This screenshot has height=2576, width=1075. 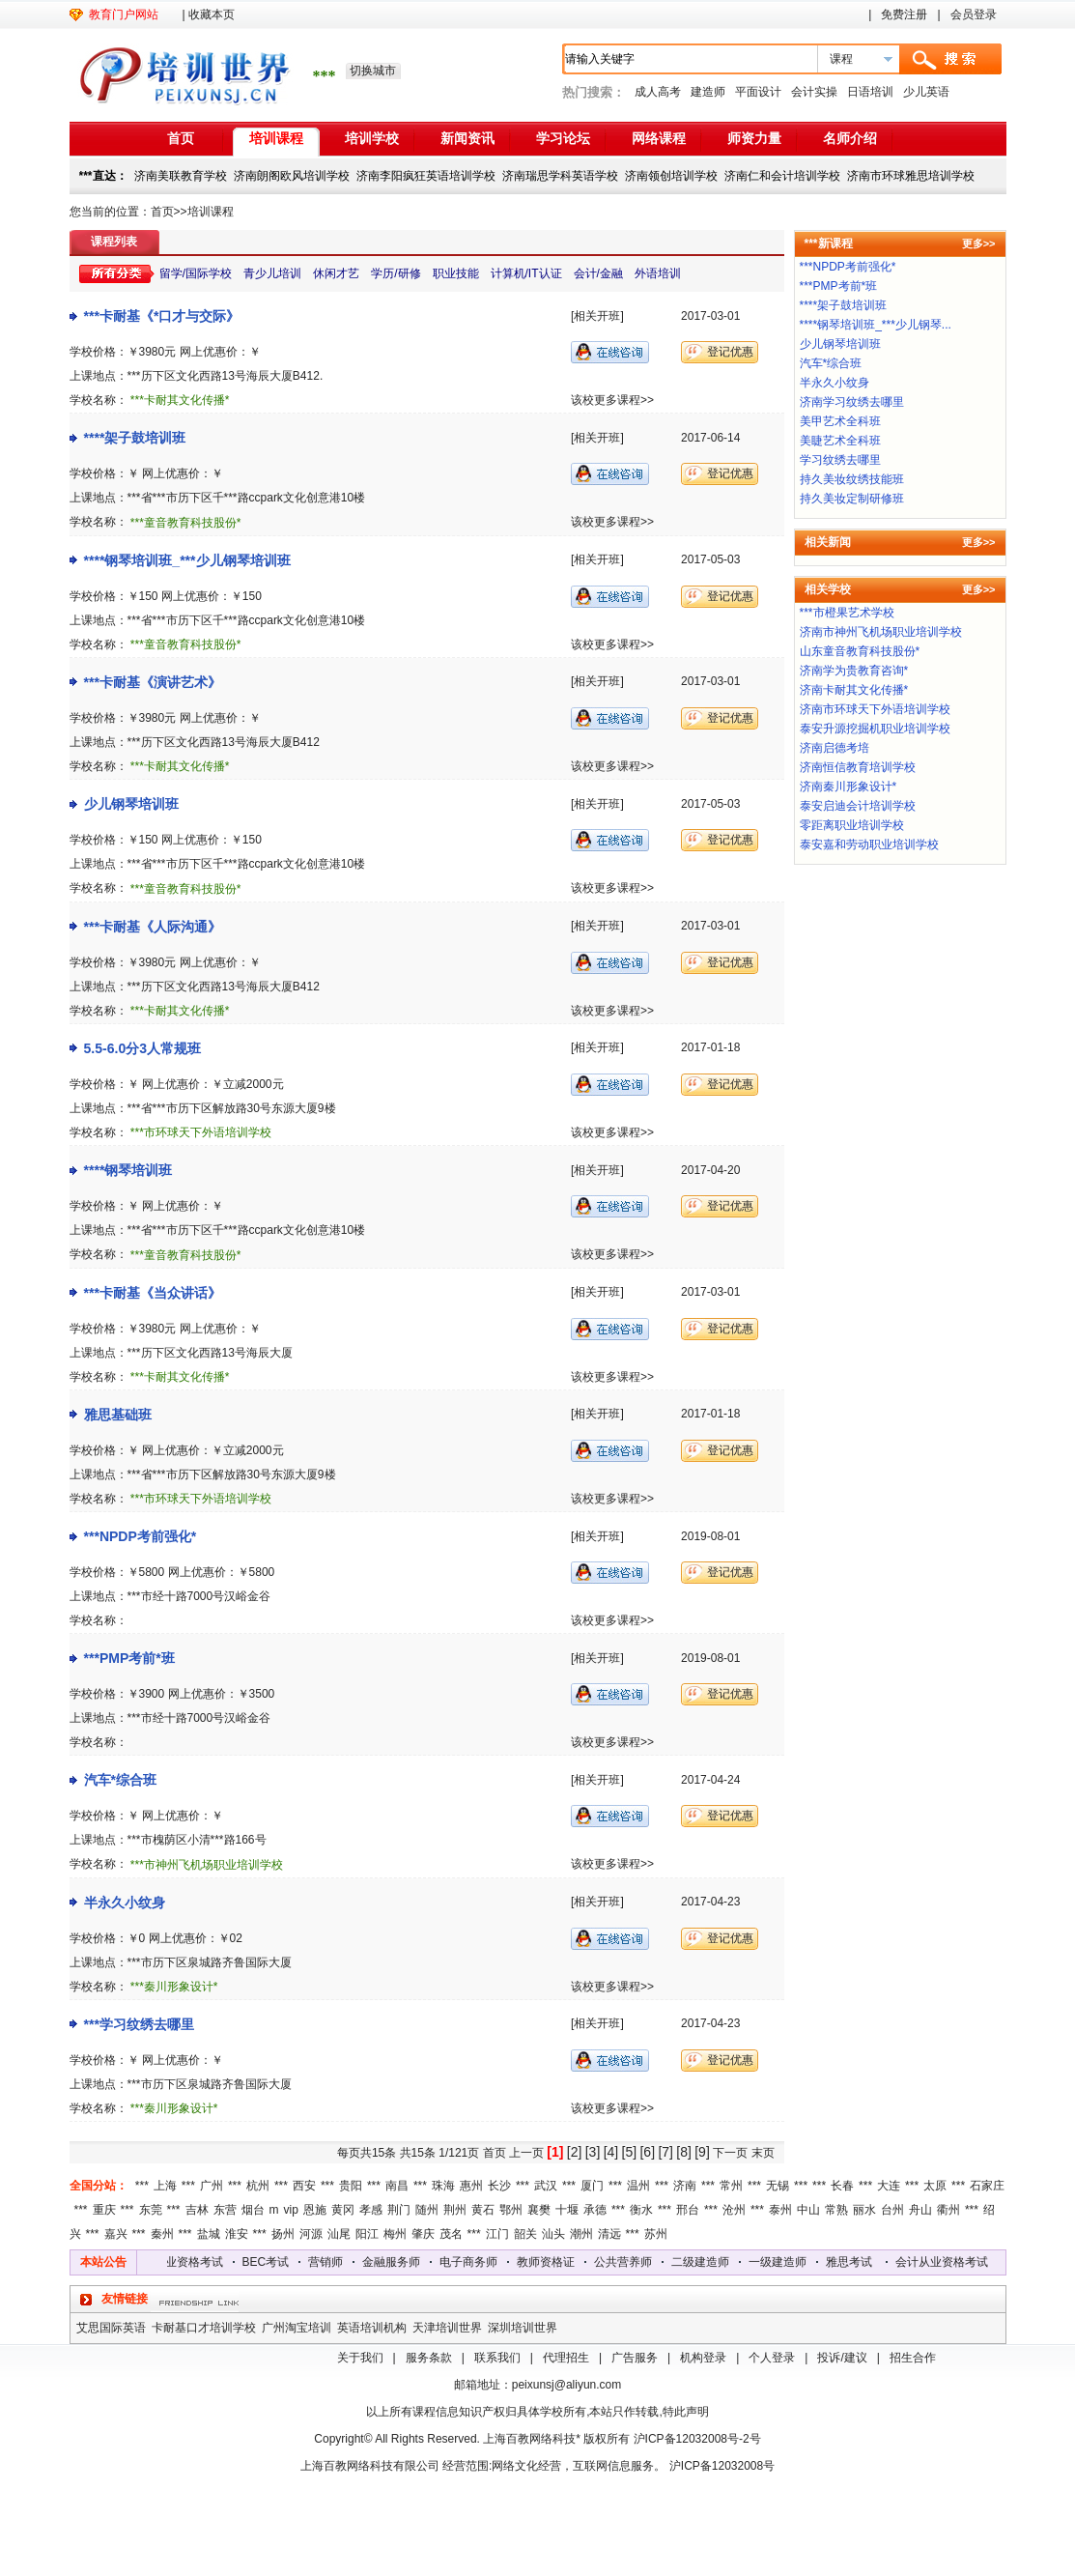 I want to click on 该校更多课程>>, so click(x=612, y=400).